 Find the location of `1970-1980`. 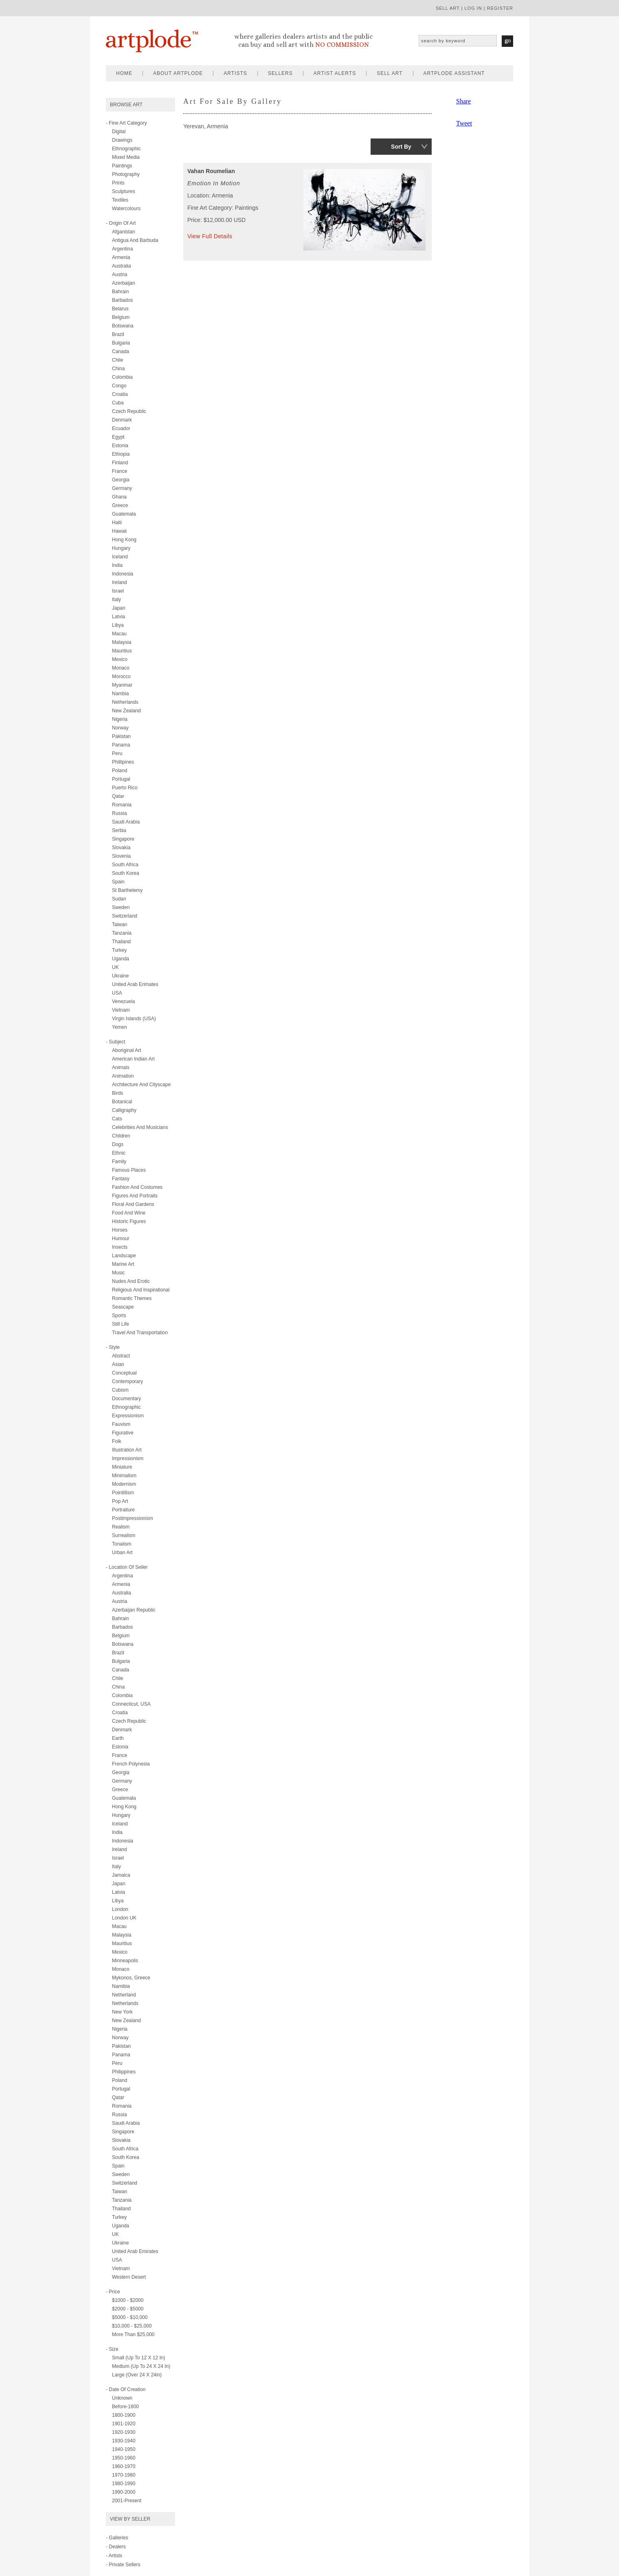

1970-1980 is located at coordinates (123, 2475).